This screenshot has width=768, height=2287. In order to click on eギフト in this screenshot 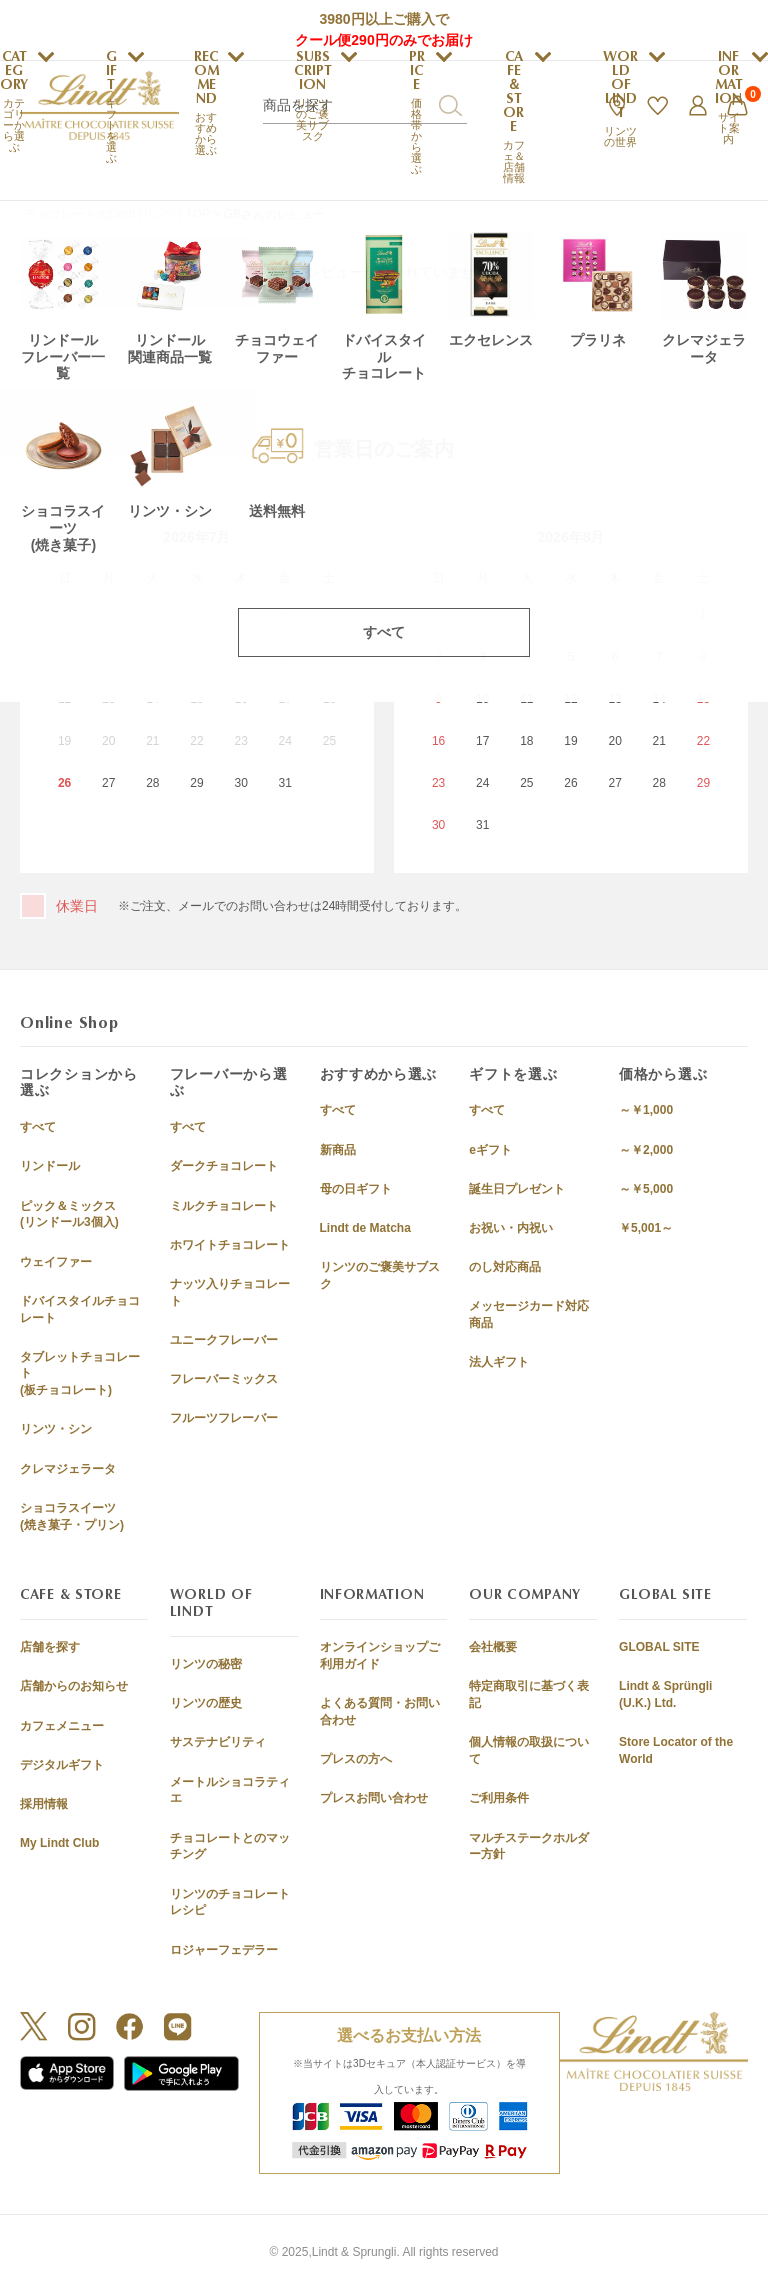, I will do `click(490, 1150)`.